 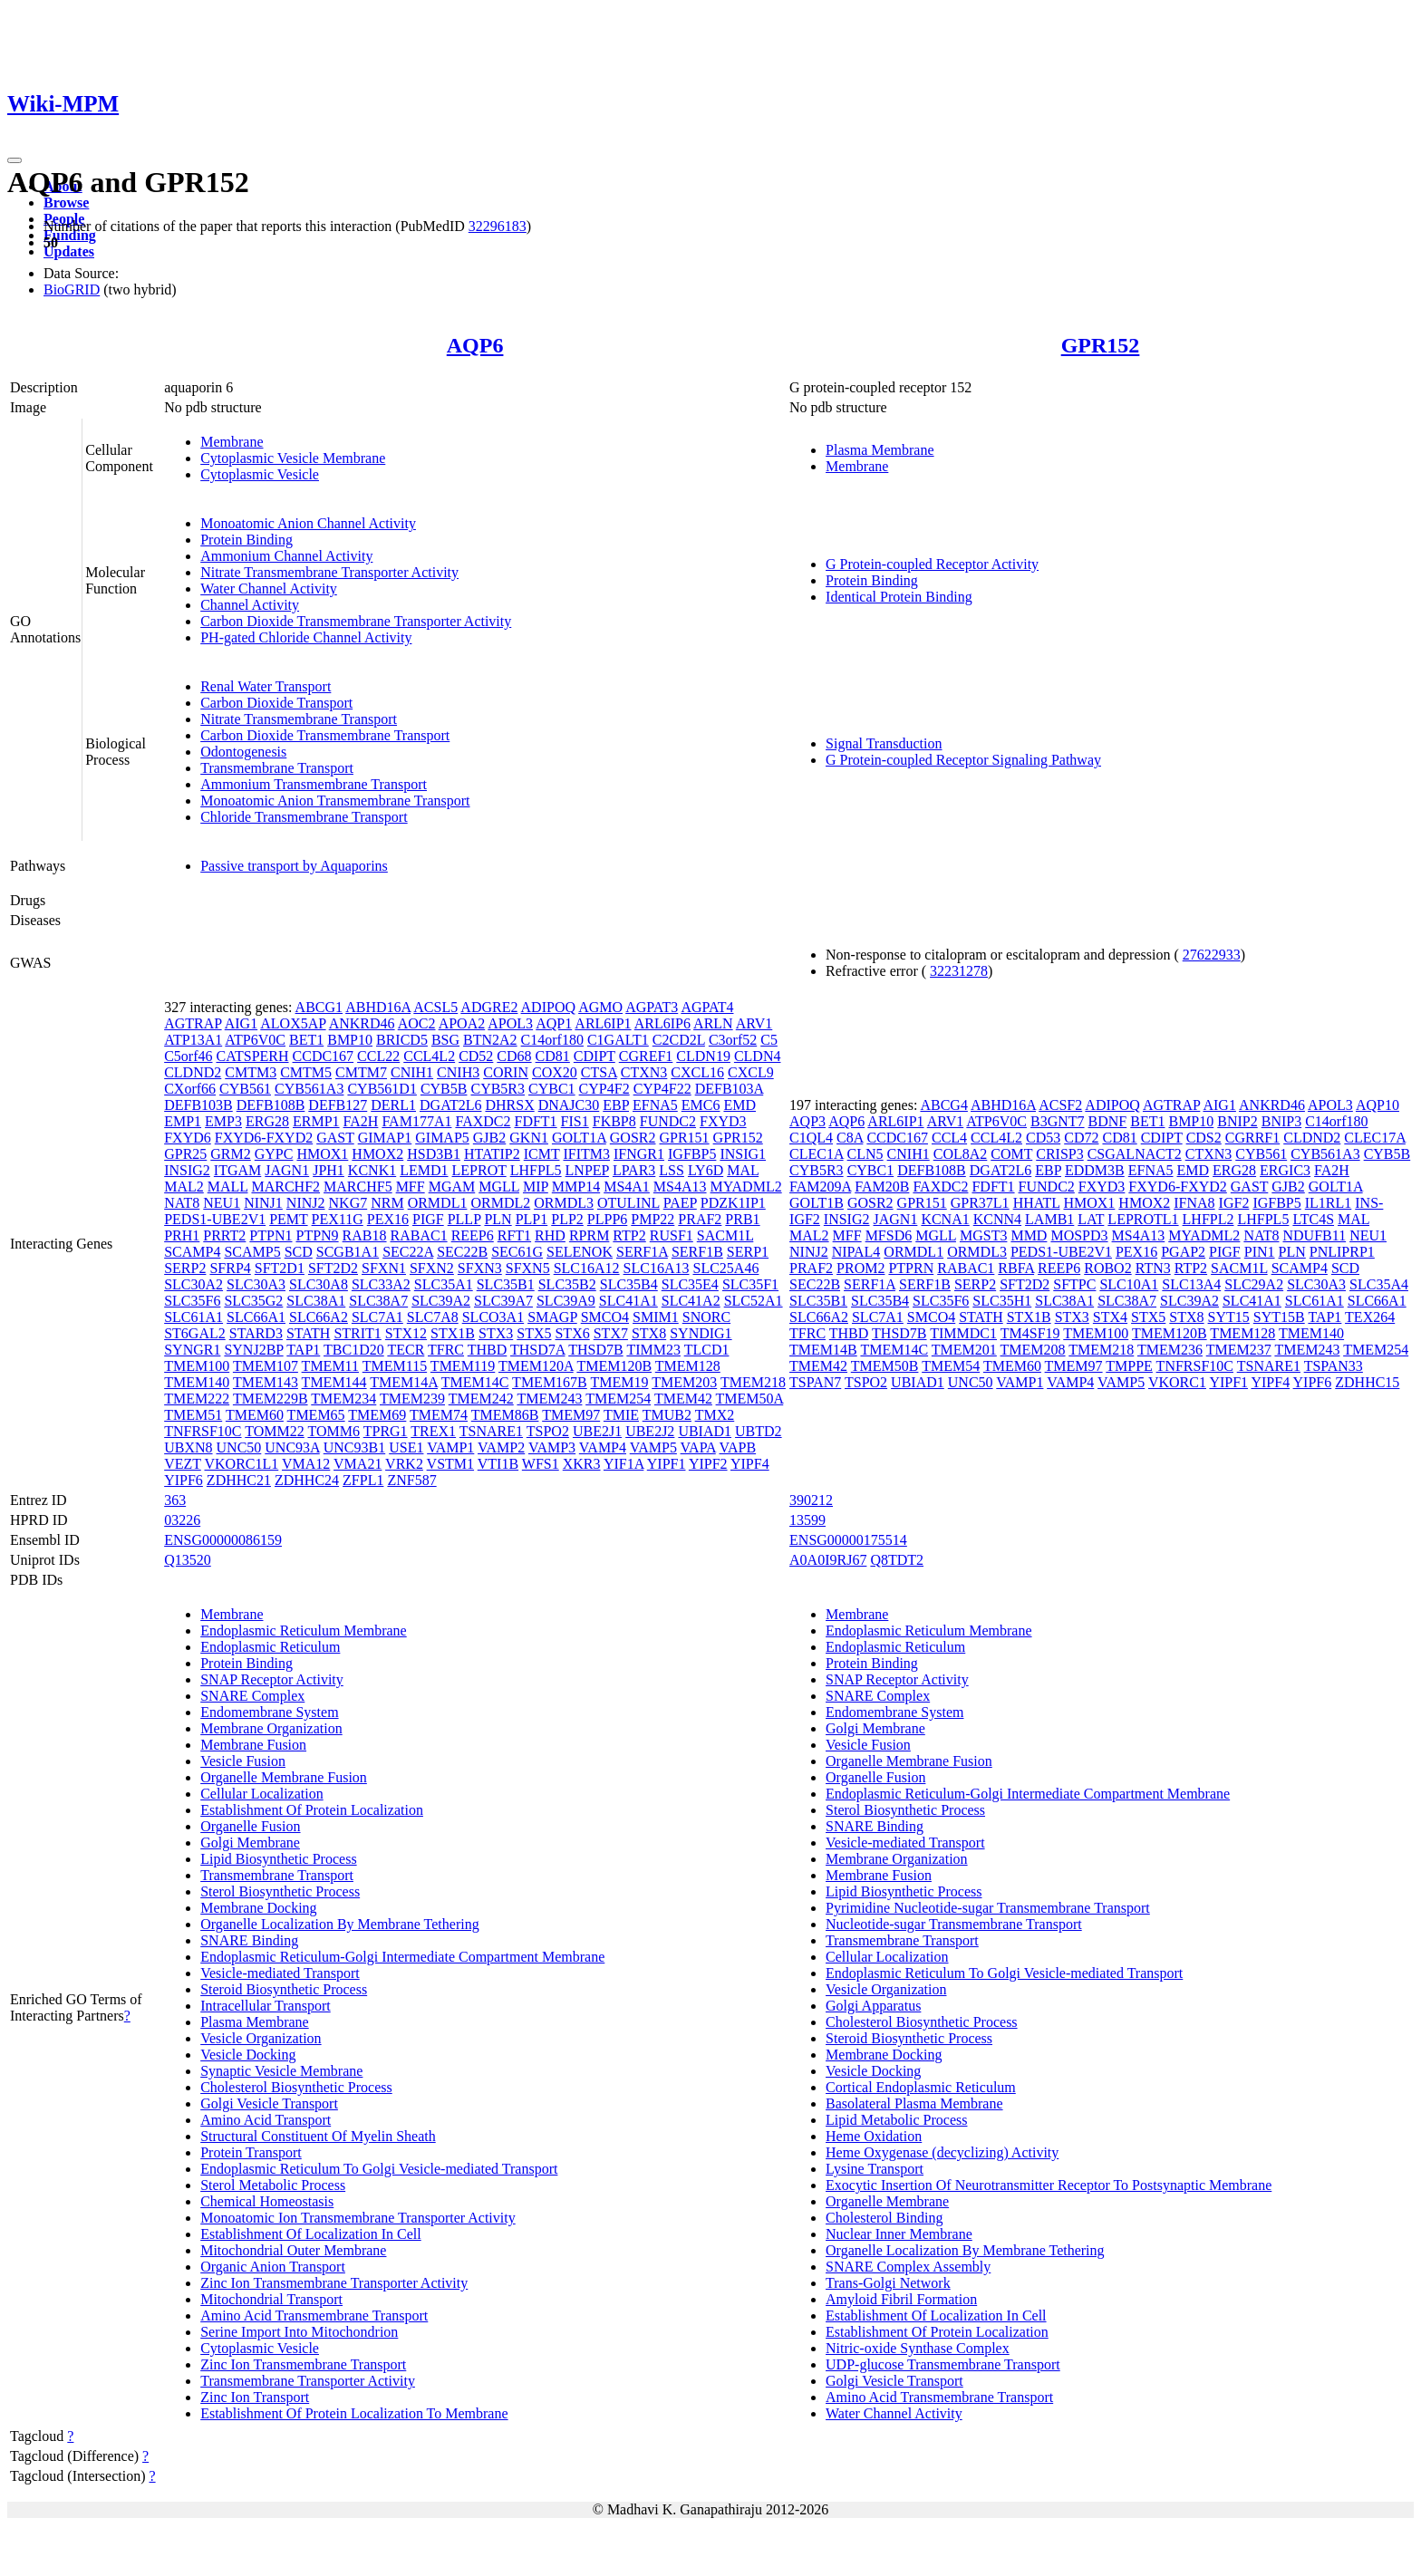 I want to click on UBE2J1, so click(x=597, y=1431).